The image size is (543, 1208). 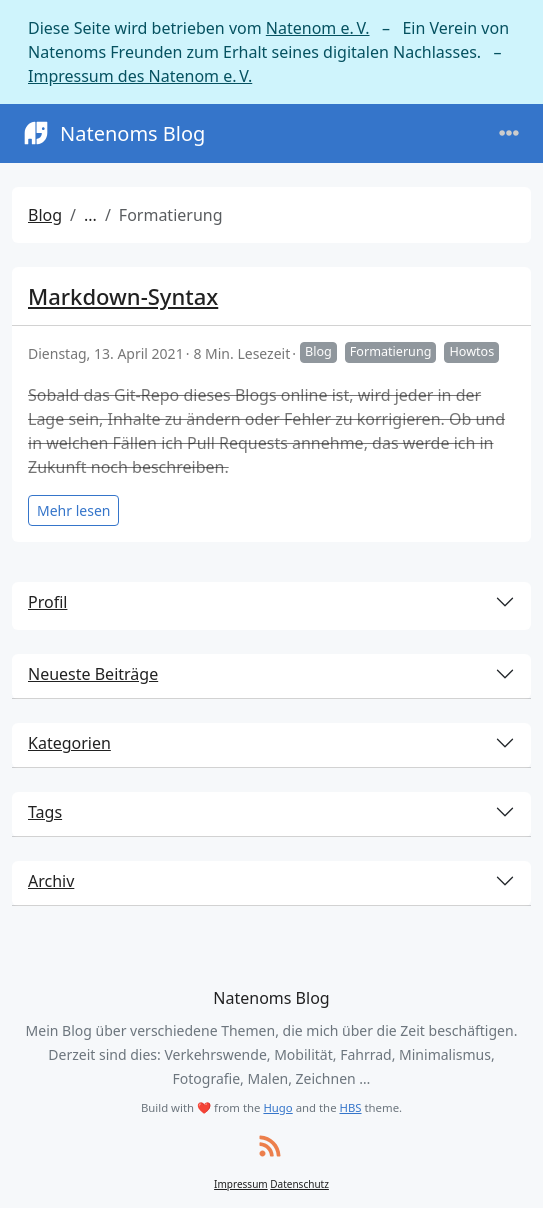 What do you see at coordinates (51, 881) in the screenshot?
I see `Archiv [button]` at bounding box center [51, 881].